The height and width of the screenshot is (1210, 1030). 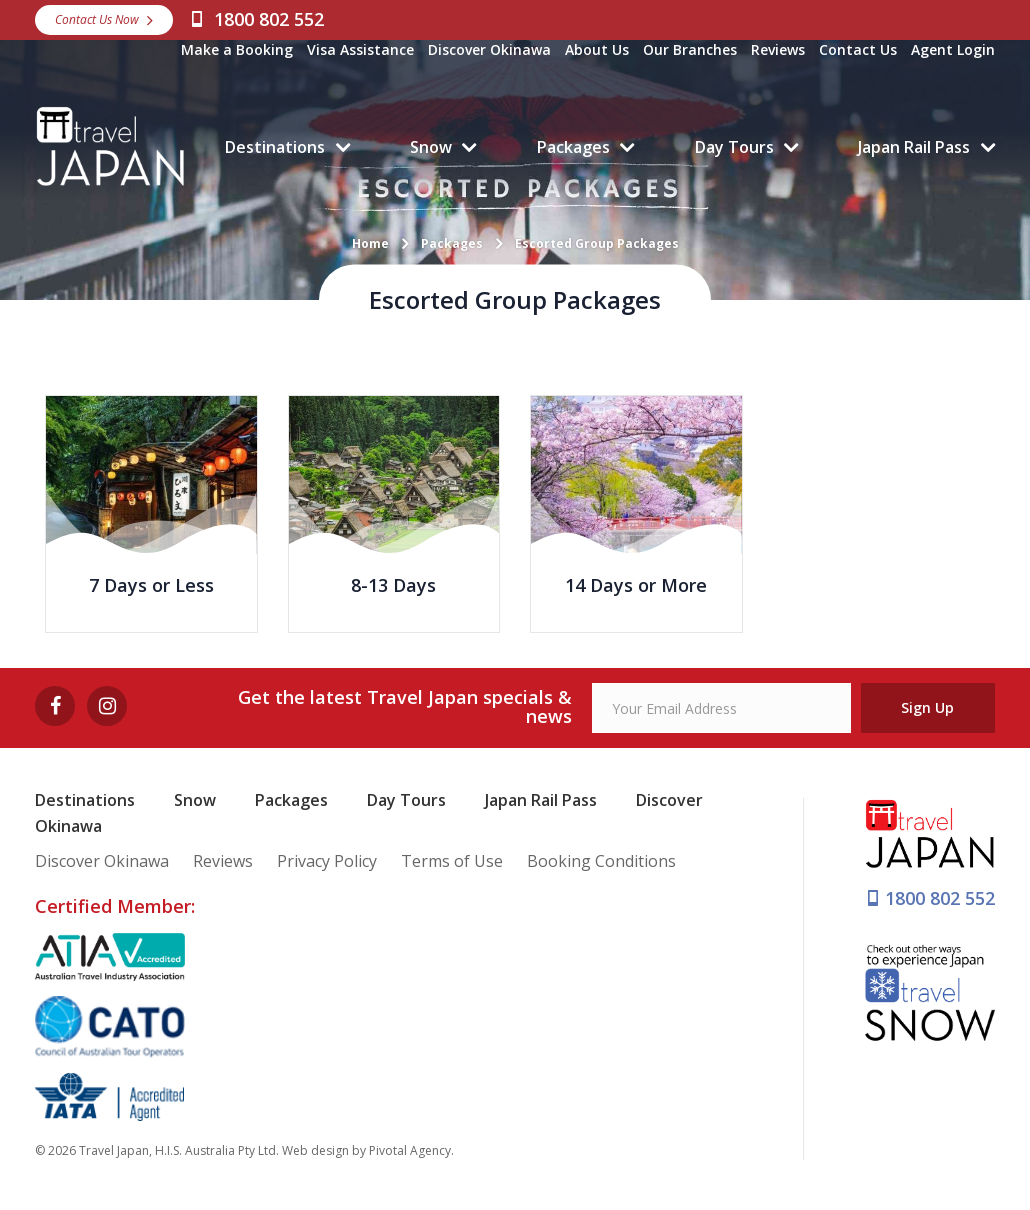 What do you see at coordinates (452, 861) in the screenshot?
I see `Terms of Use` at bounding box center [452, 861].